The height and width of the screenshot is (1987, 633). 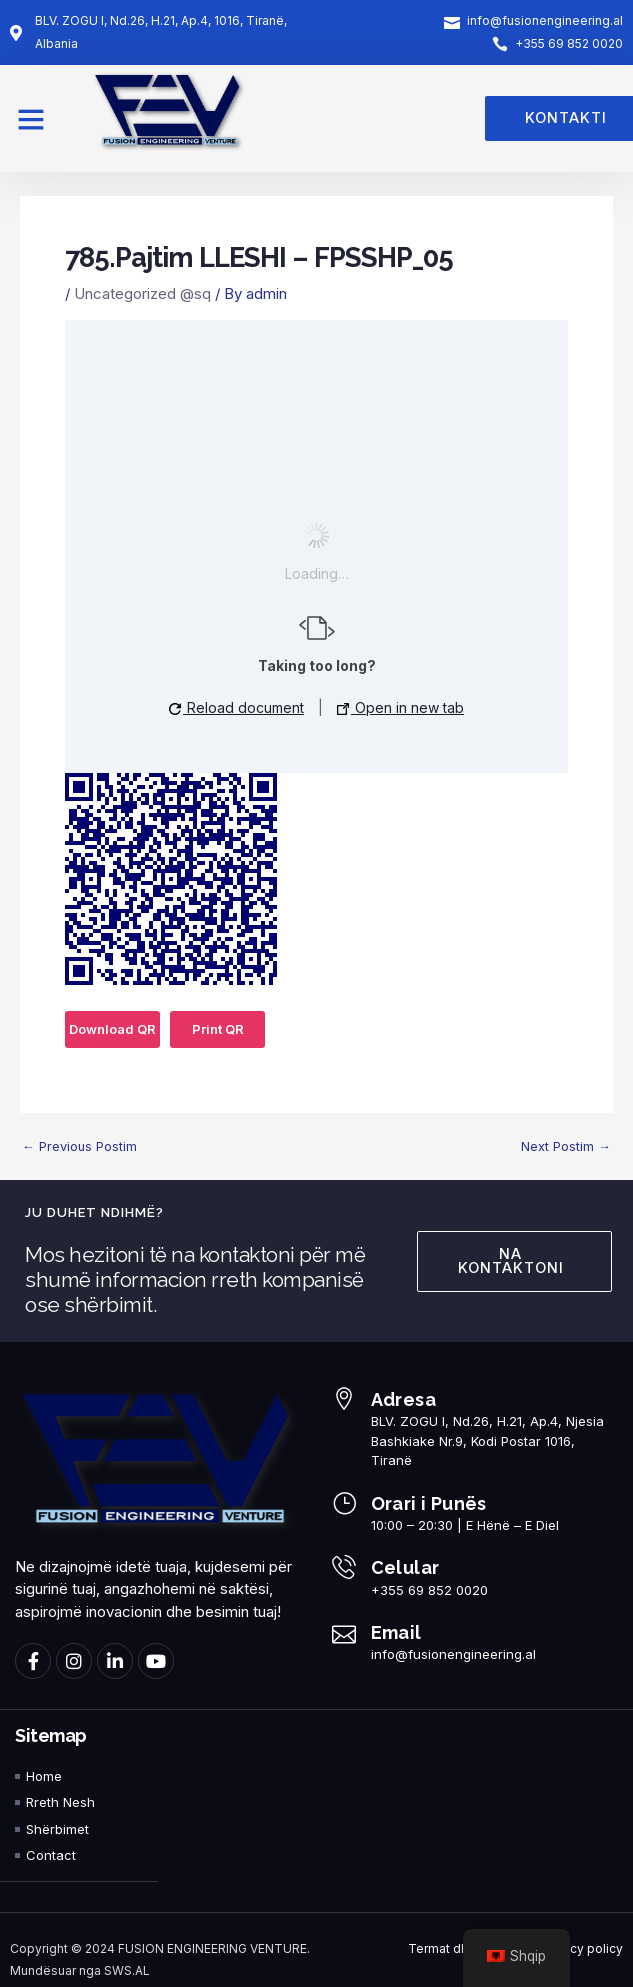 I want to click on SWS.AL, so click(x=127, y=1970).